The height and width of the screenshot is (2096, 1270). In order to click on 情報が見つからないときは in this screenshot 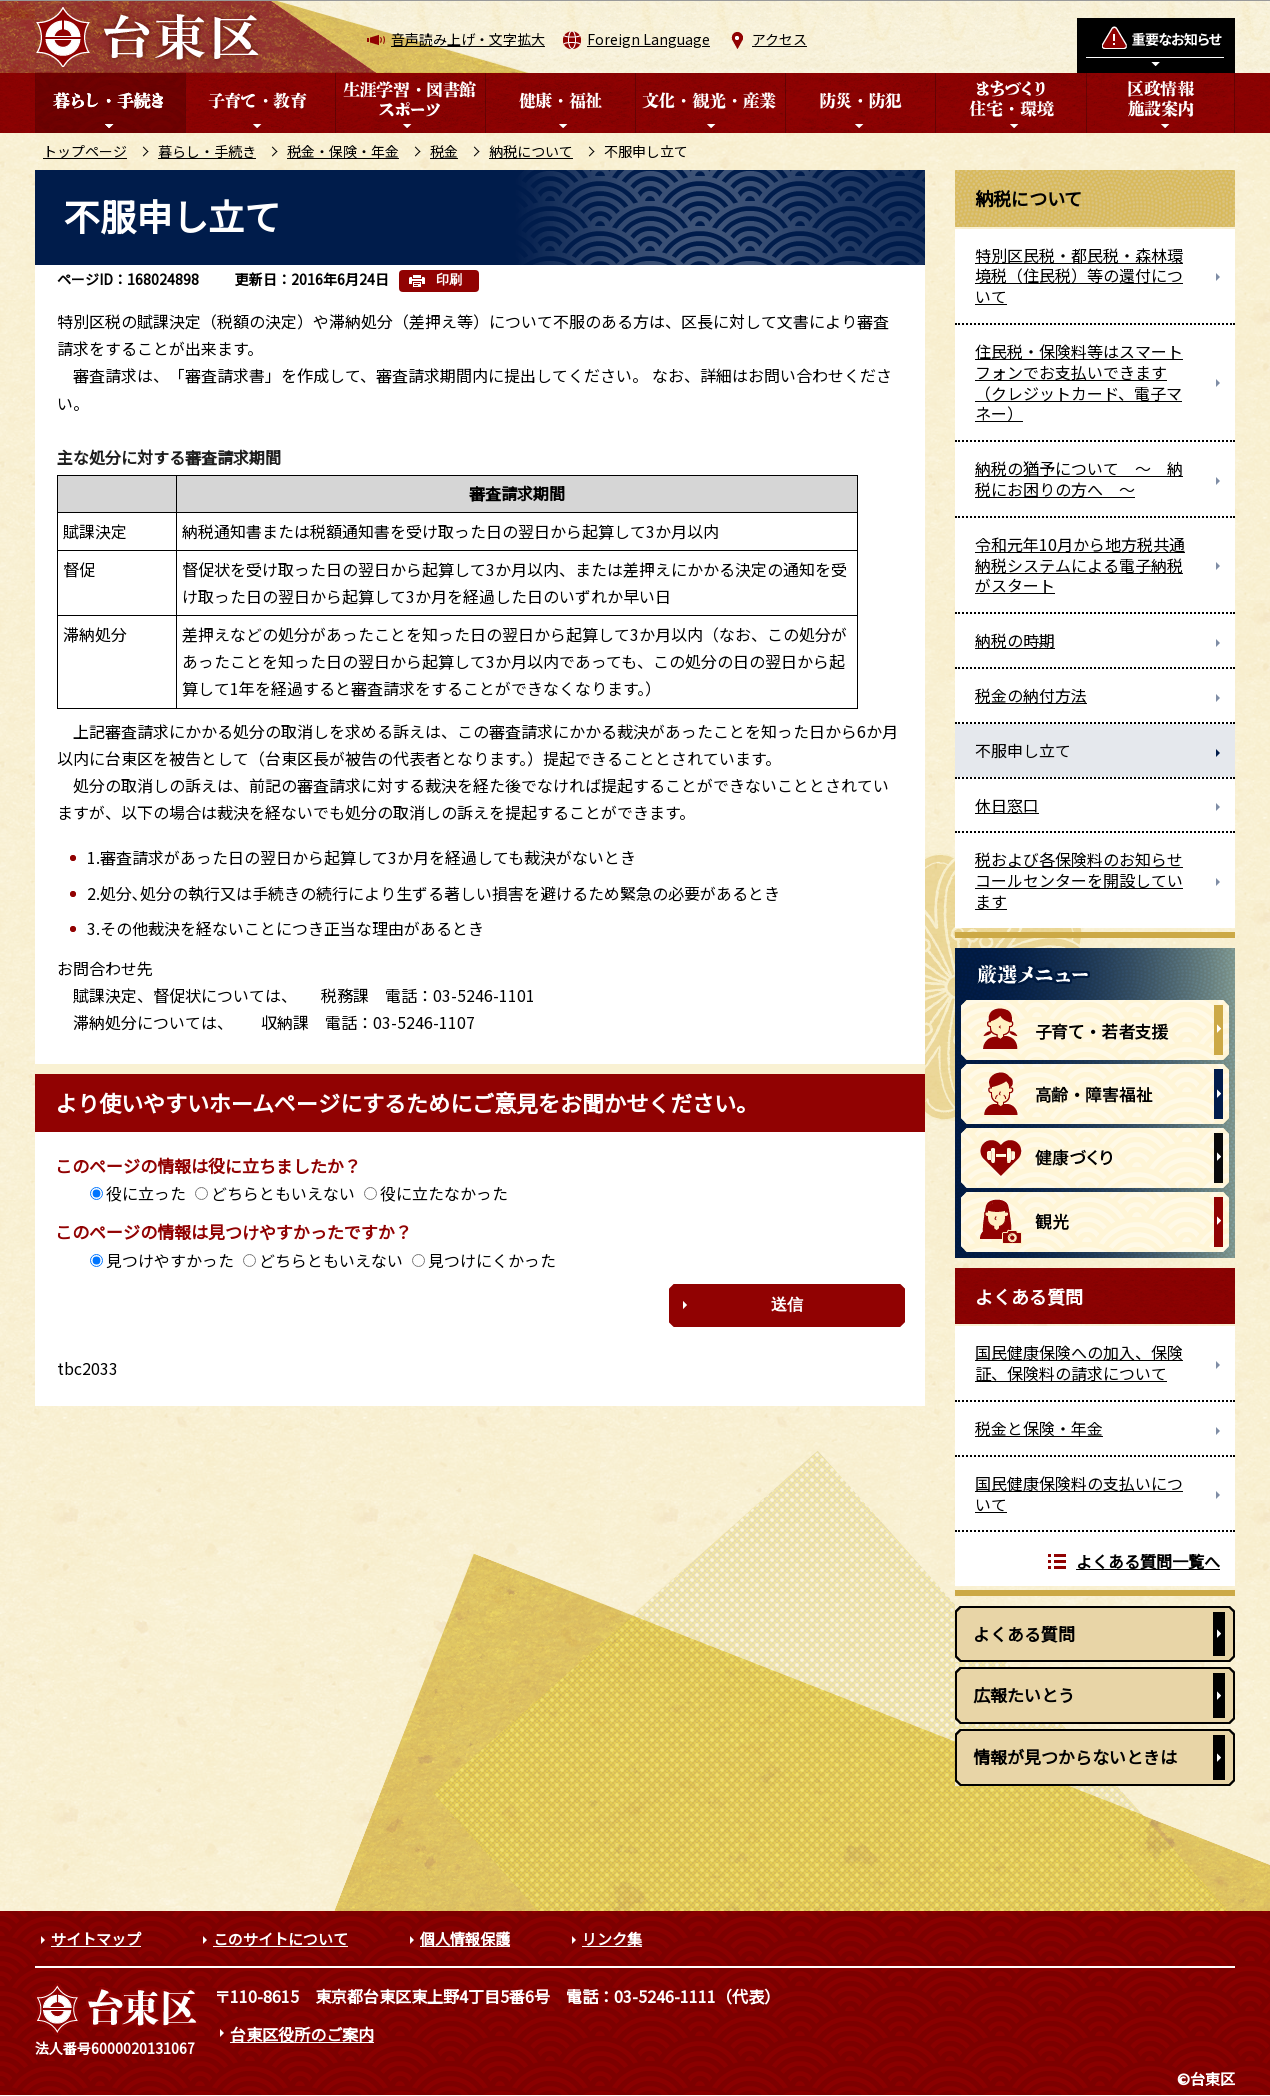, I will do `click(1075, 1756)`.